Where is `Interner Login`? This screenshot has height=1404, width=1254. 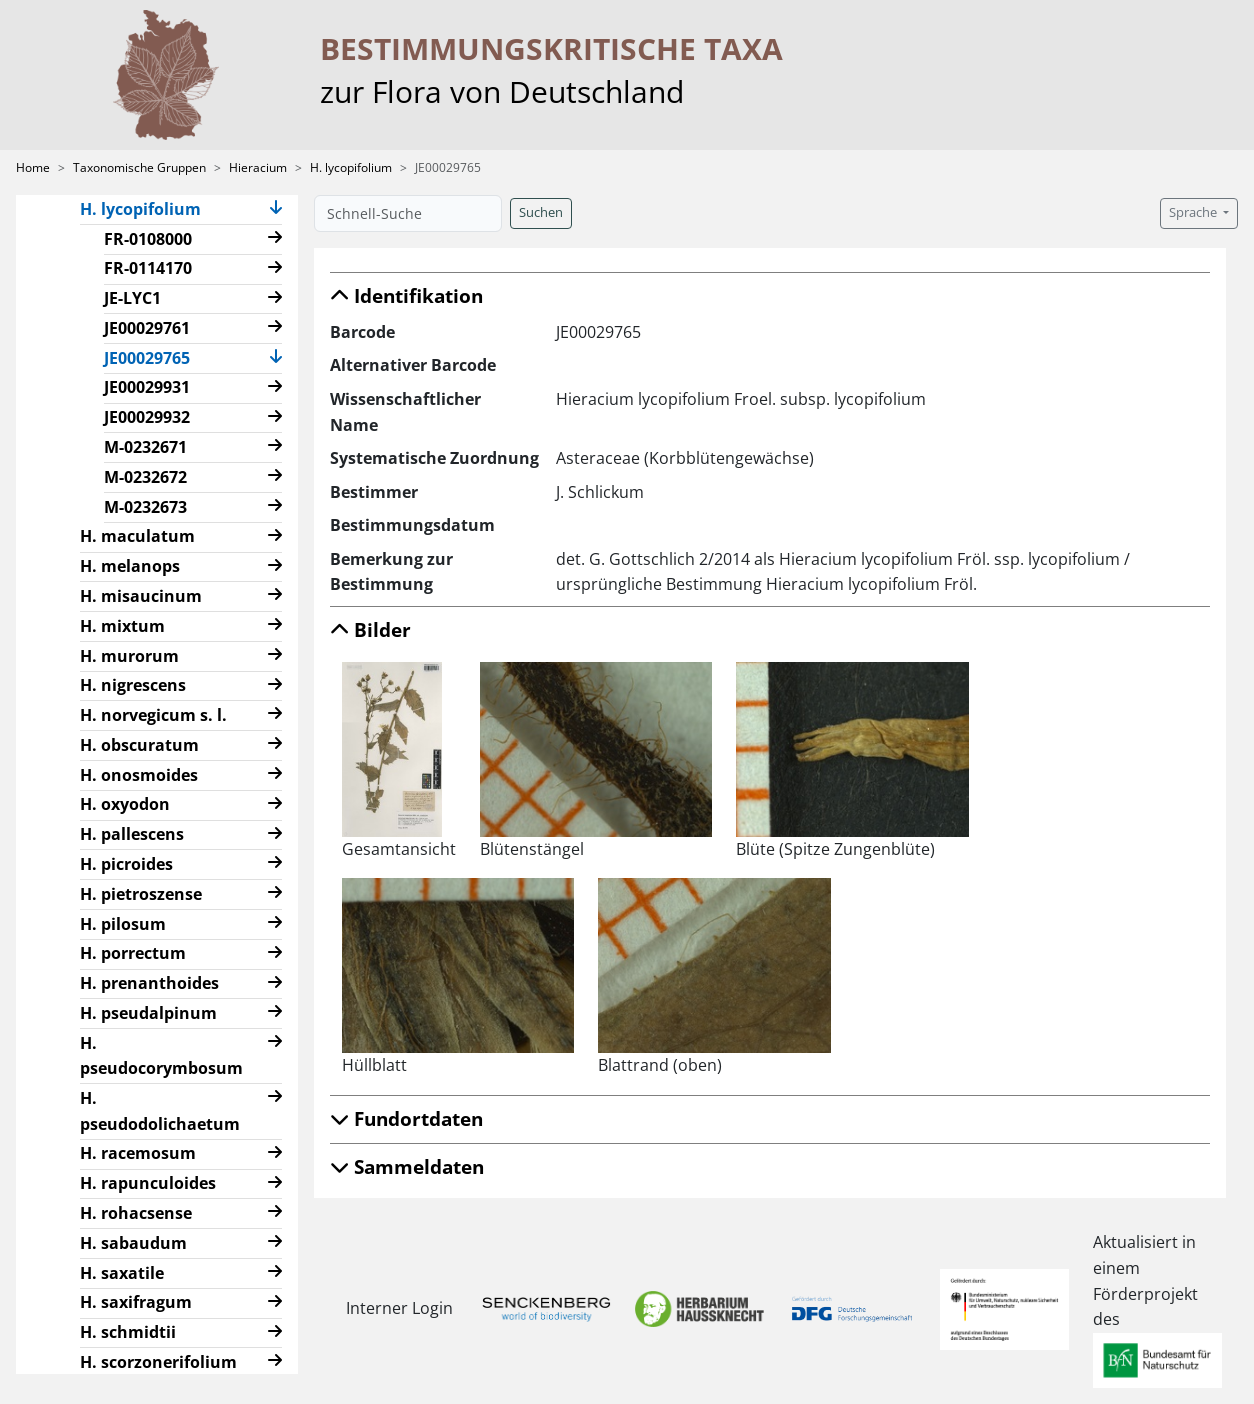
Interner Login is located at coordinates (394, 1308).